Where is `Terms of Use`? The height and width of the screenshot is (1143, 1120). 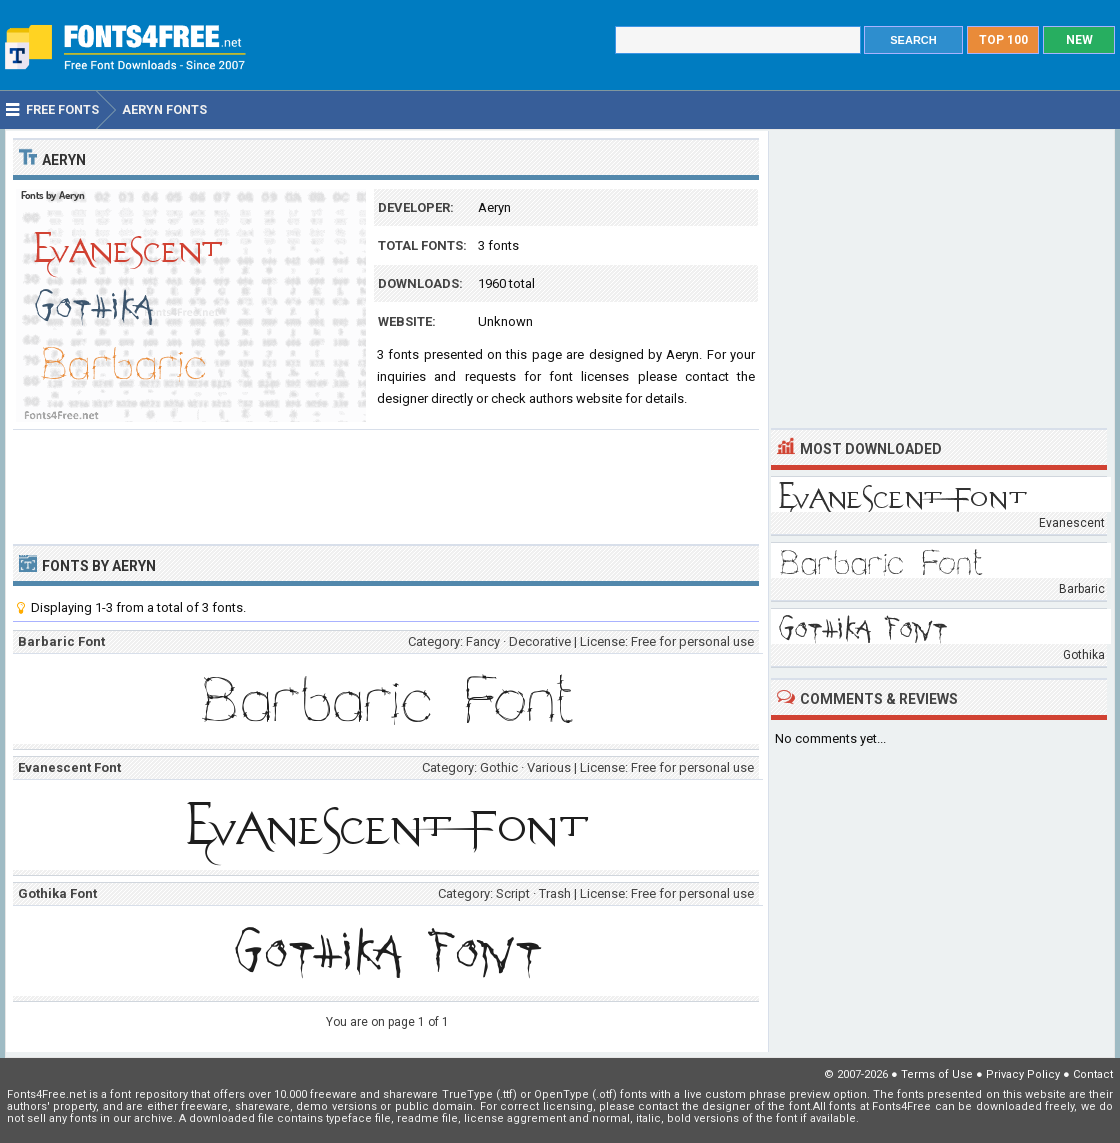 Terms of Use is located at coordinates (937, 1074).